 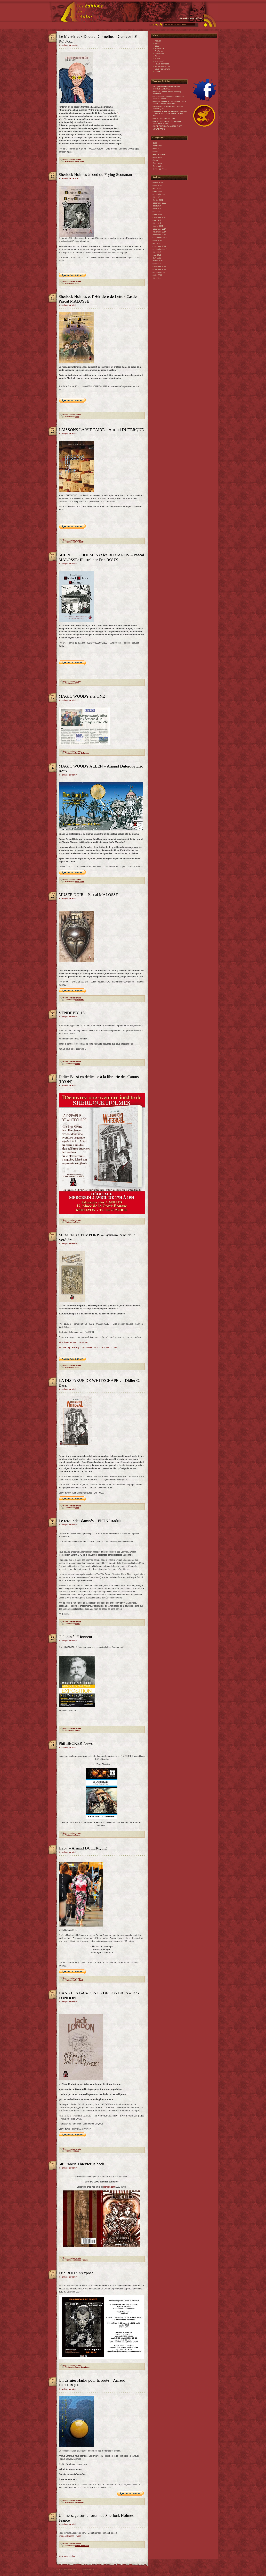 What do you see at coordinates (158, 226) in the screenshot?
I see `janvier 2015` at bounding box center [158, 226].